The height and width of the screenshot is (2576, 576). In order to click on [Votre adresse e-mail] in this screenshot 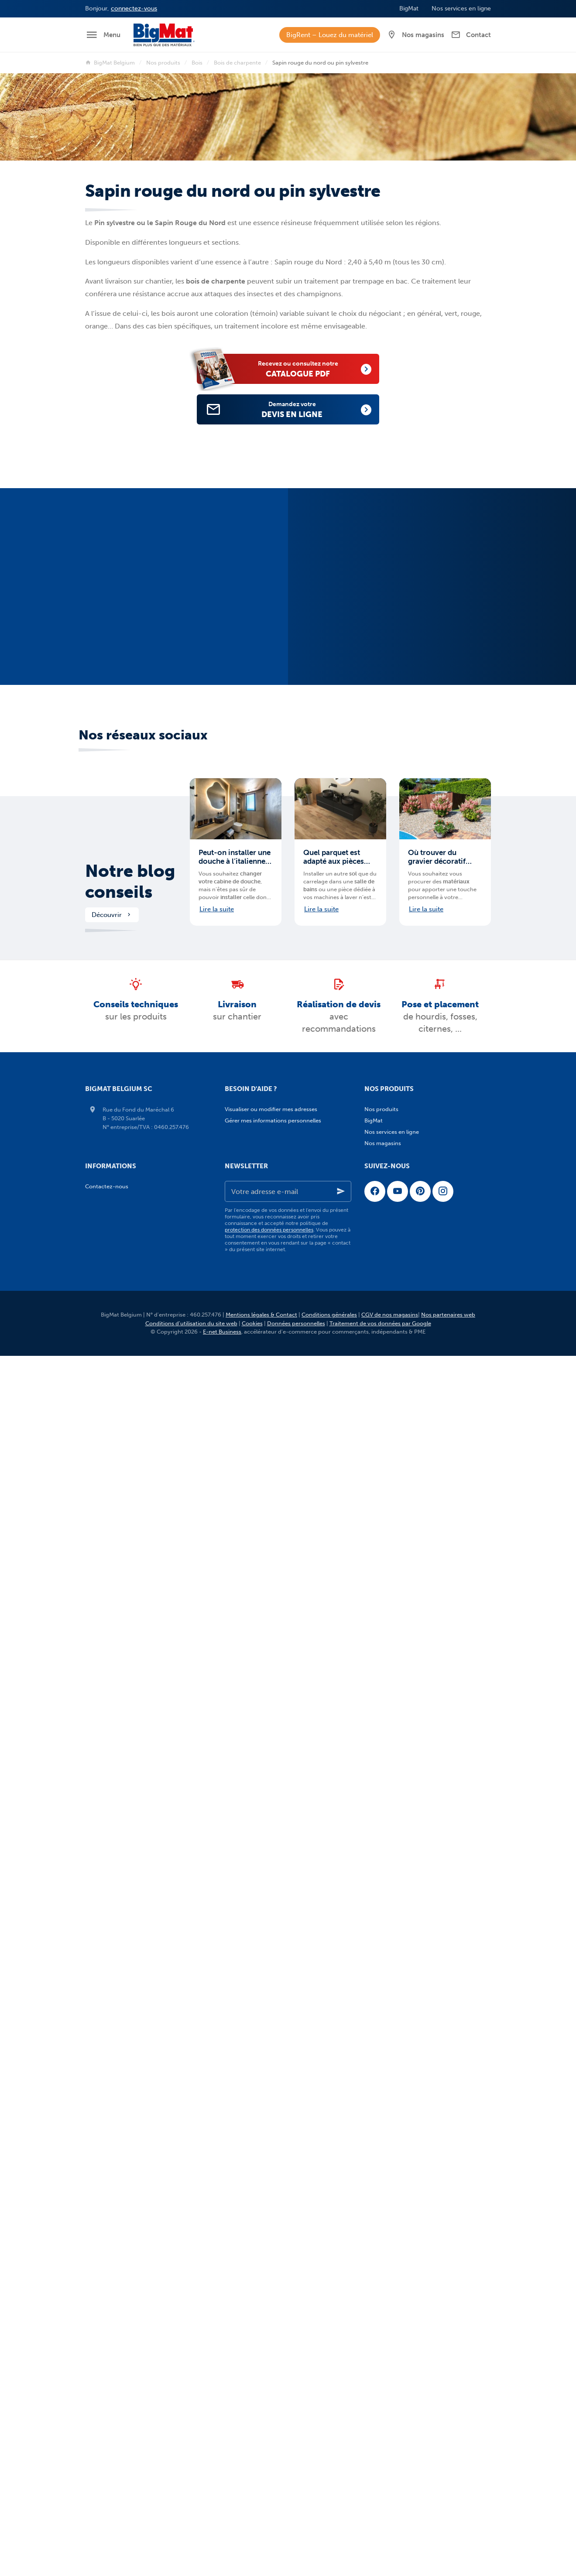, I will do `click(288, 2451)`.